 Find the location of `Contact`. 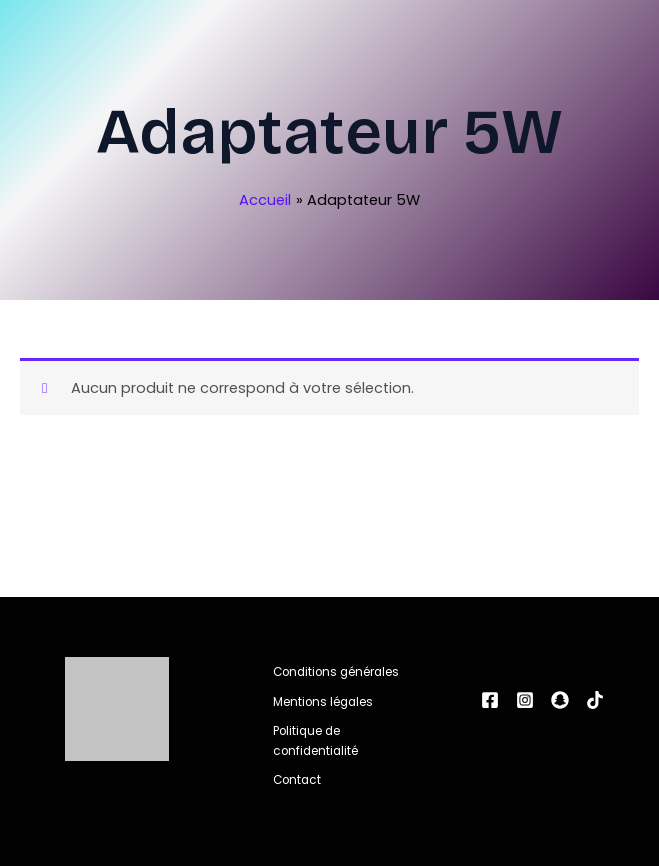

Contact is located at coordinates (297, 780).